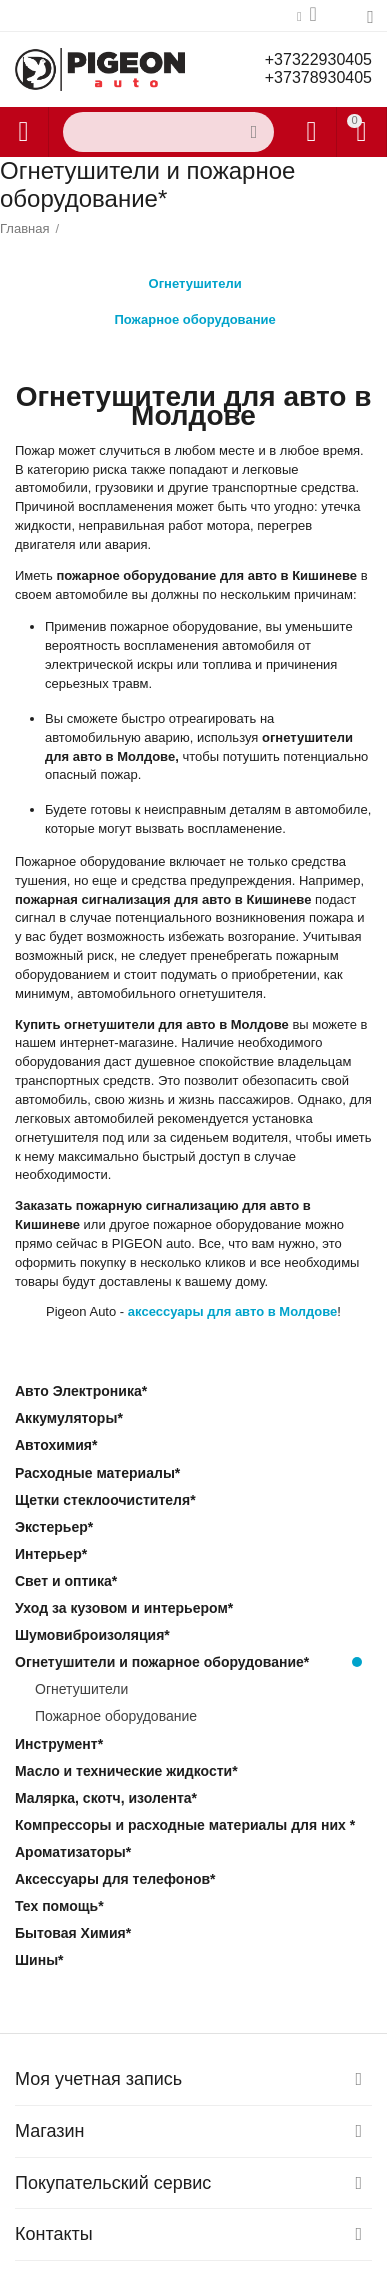  Describe the element at coordinates (318, 77) in the screenshot. I see `+37378930405` at that location.